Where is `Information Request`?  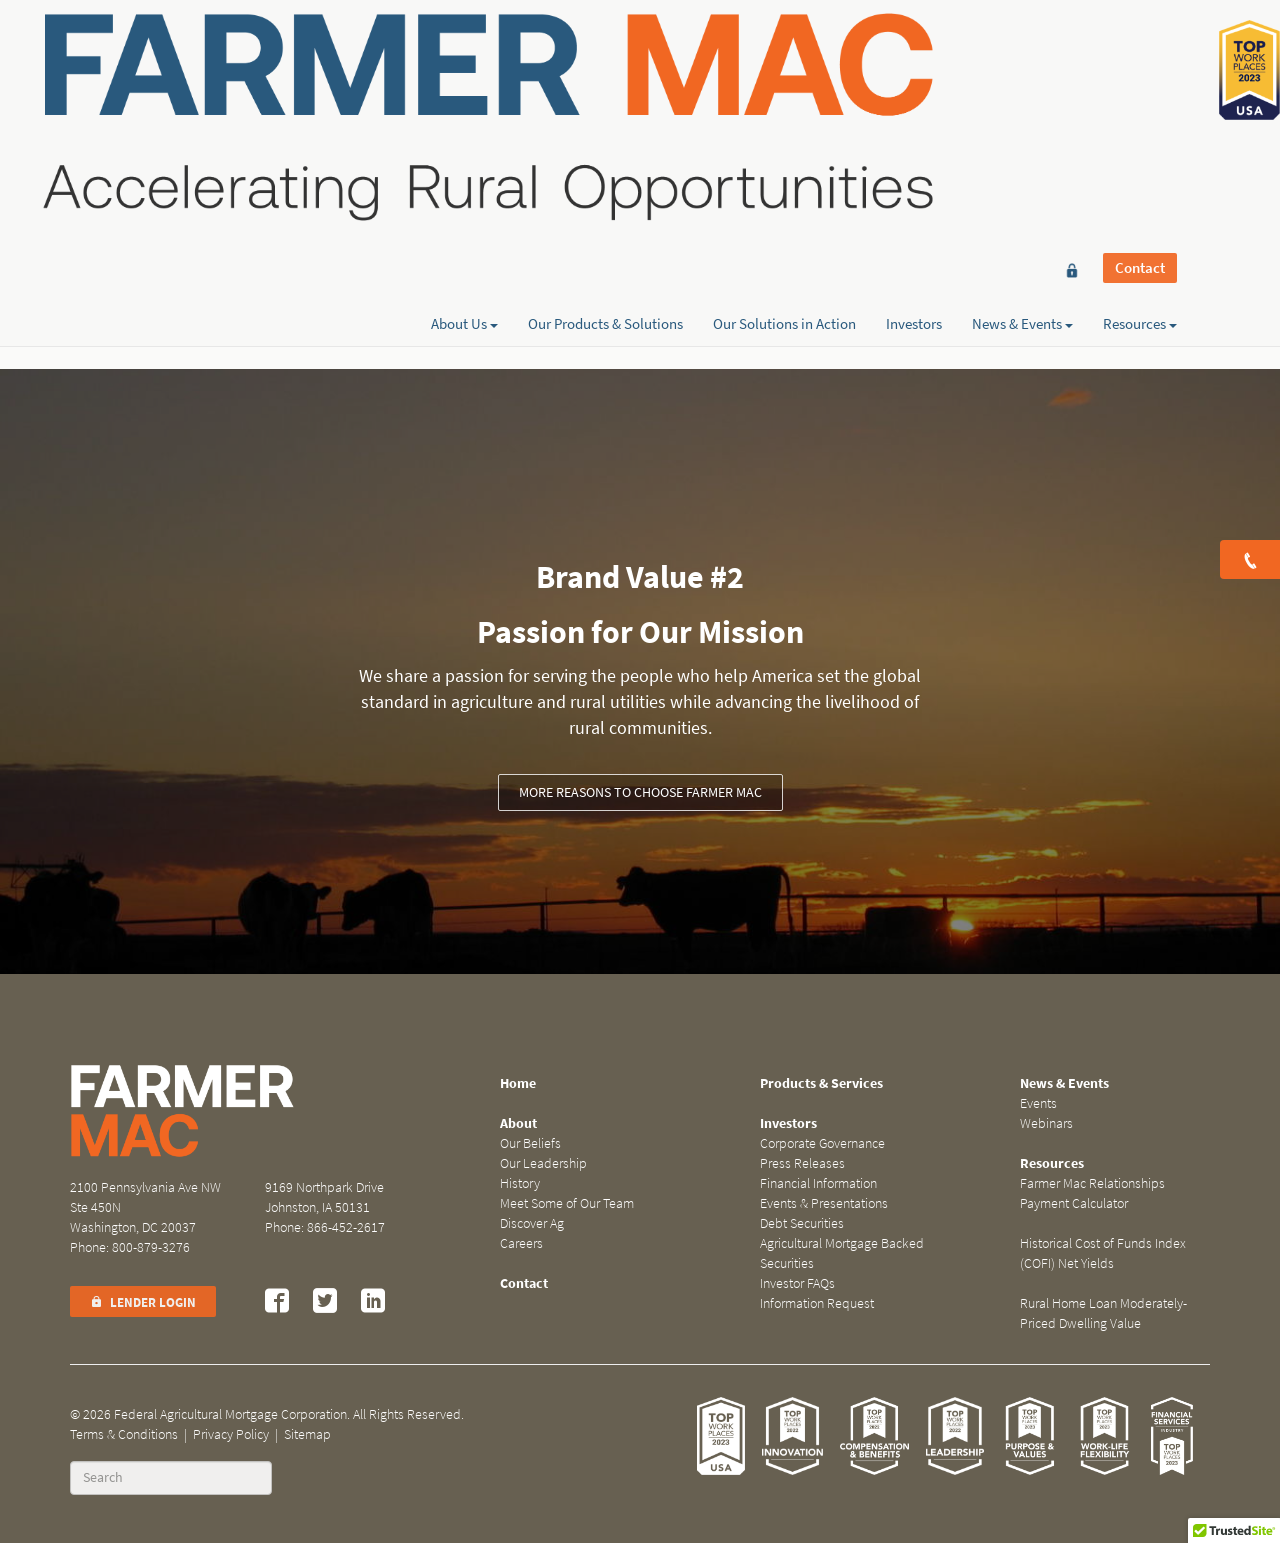 Information Request is located at coordinates (817, 1303).